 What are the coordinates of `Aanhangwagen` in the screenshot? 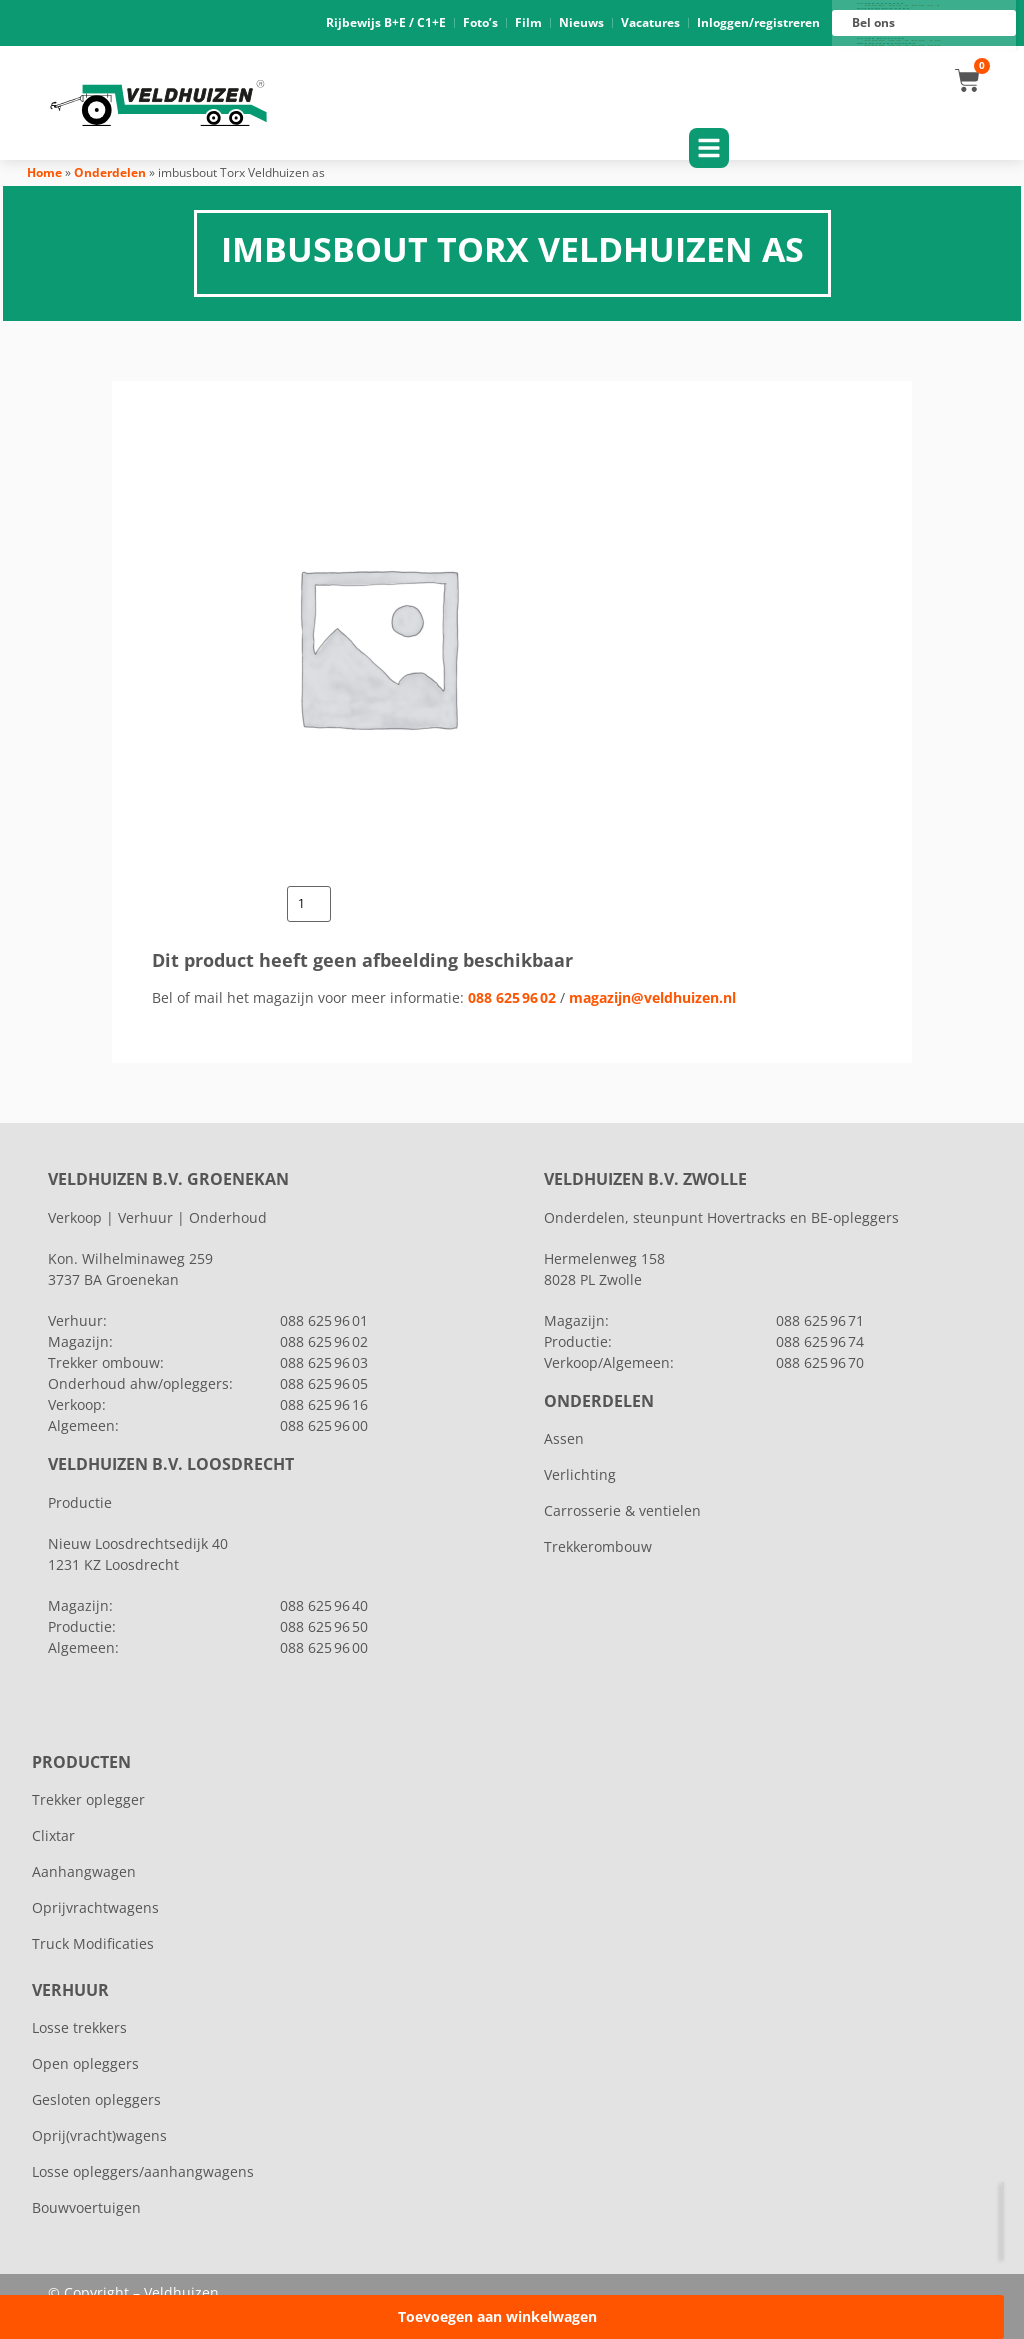 It's located at (84, 1871).